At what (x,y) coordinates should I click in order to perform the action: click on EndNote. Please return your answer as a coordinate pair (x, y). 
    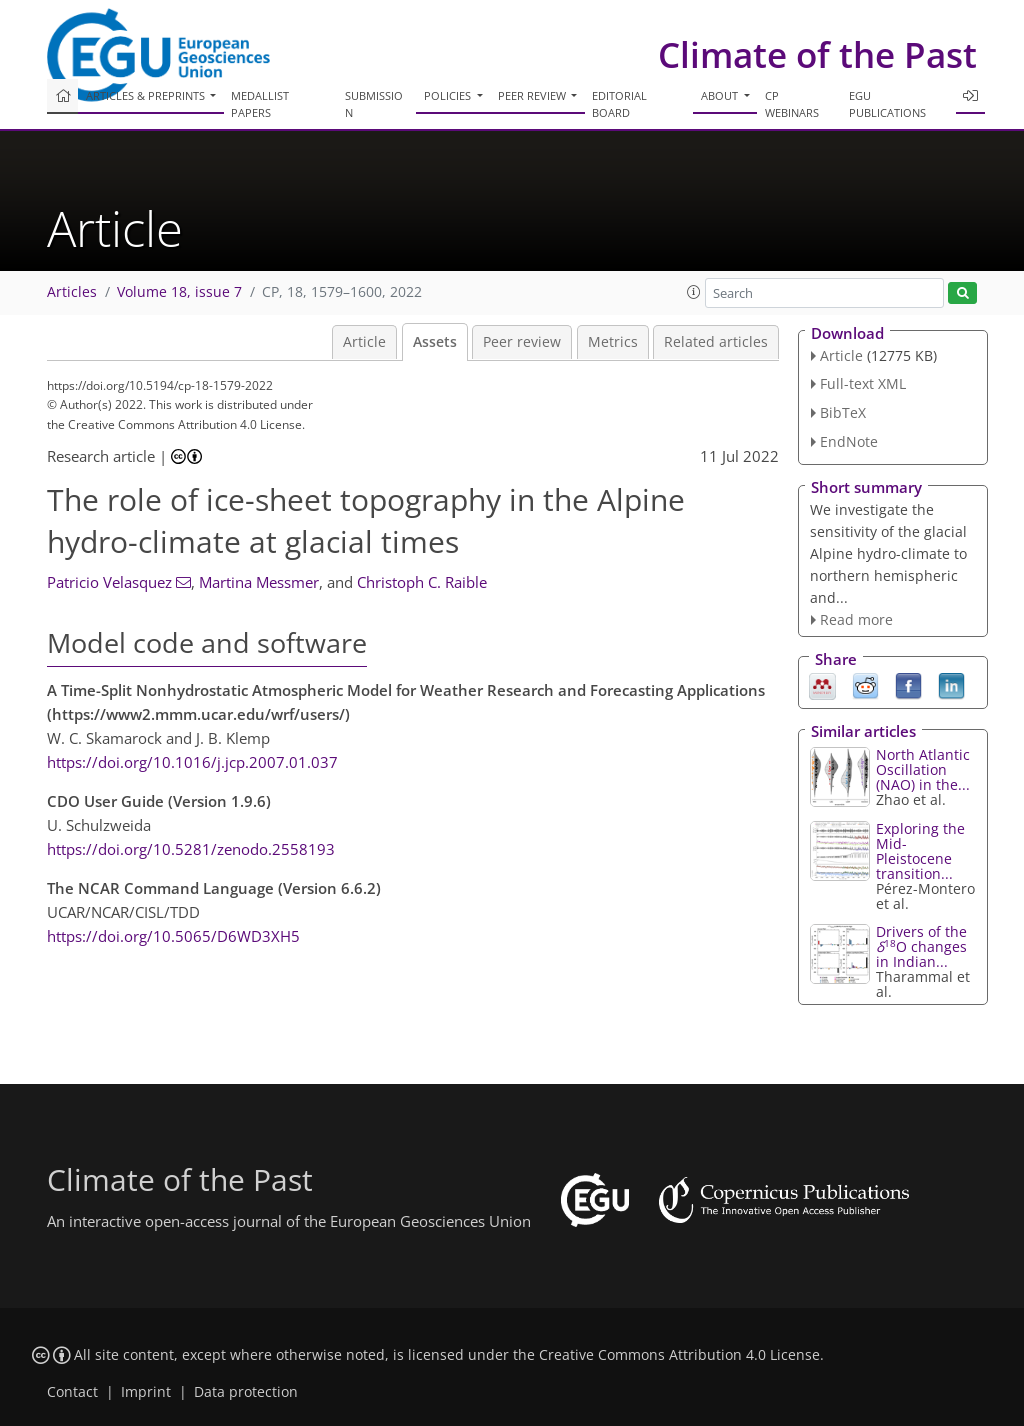
    Looking at the image, I should click on (849, 441).